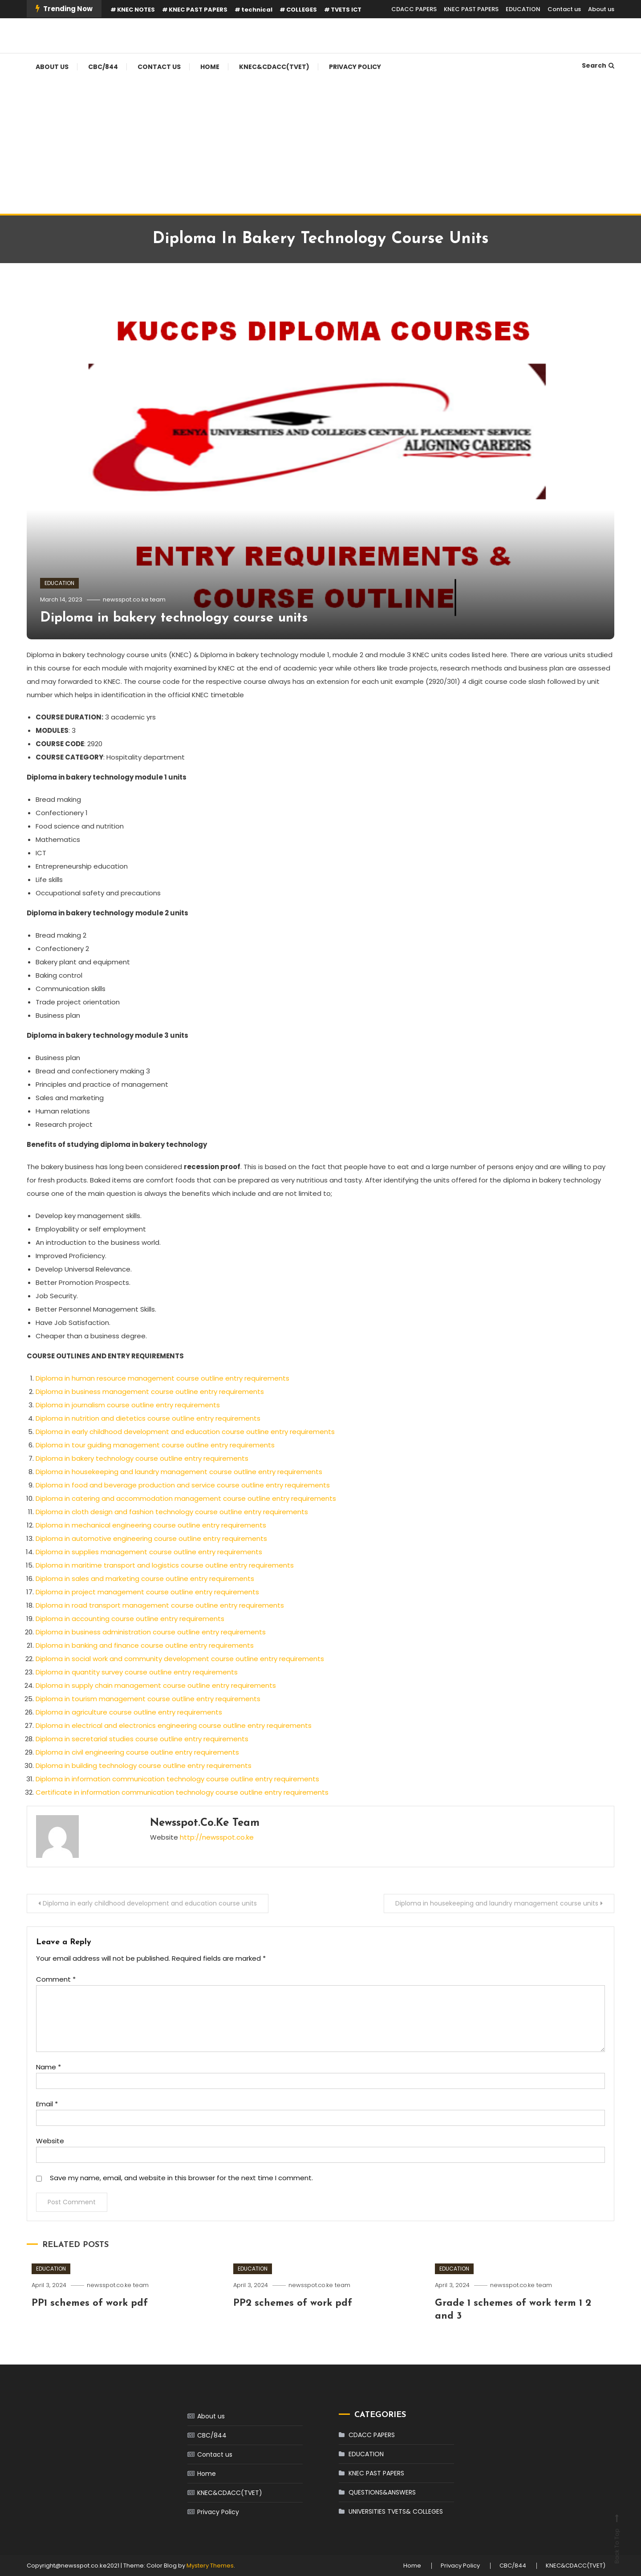 This screenshot has width=641, height=2576. I want to click on Diploma in business administration course outline entry requirements, so click(151, 1632).